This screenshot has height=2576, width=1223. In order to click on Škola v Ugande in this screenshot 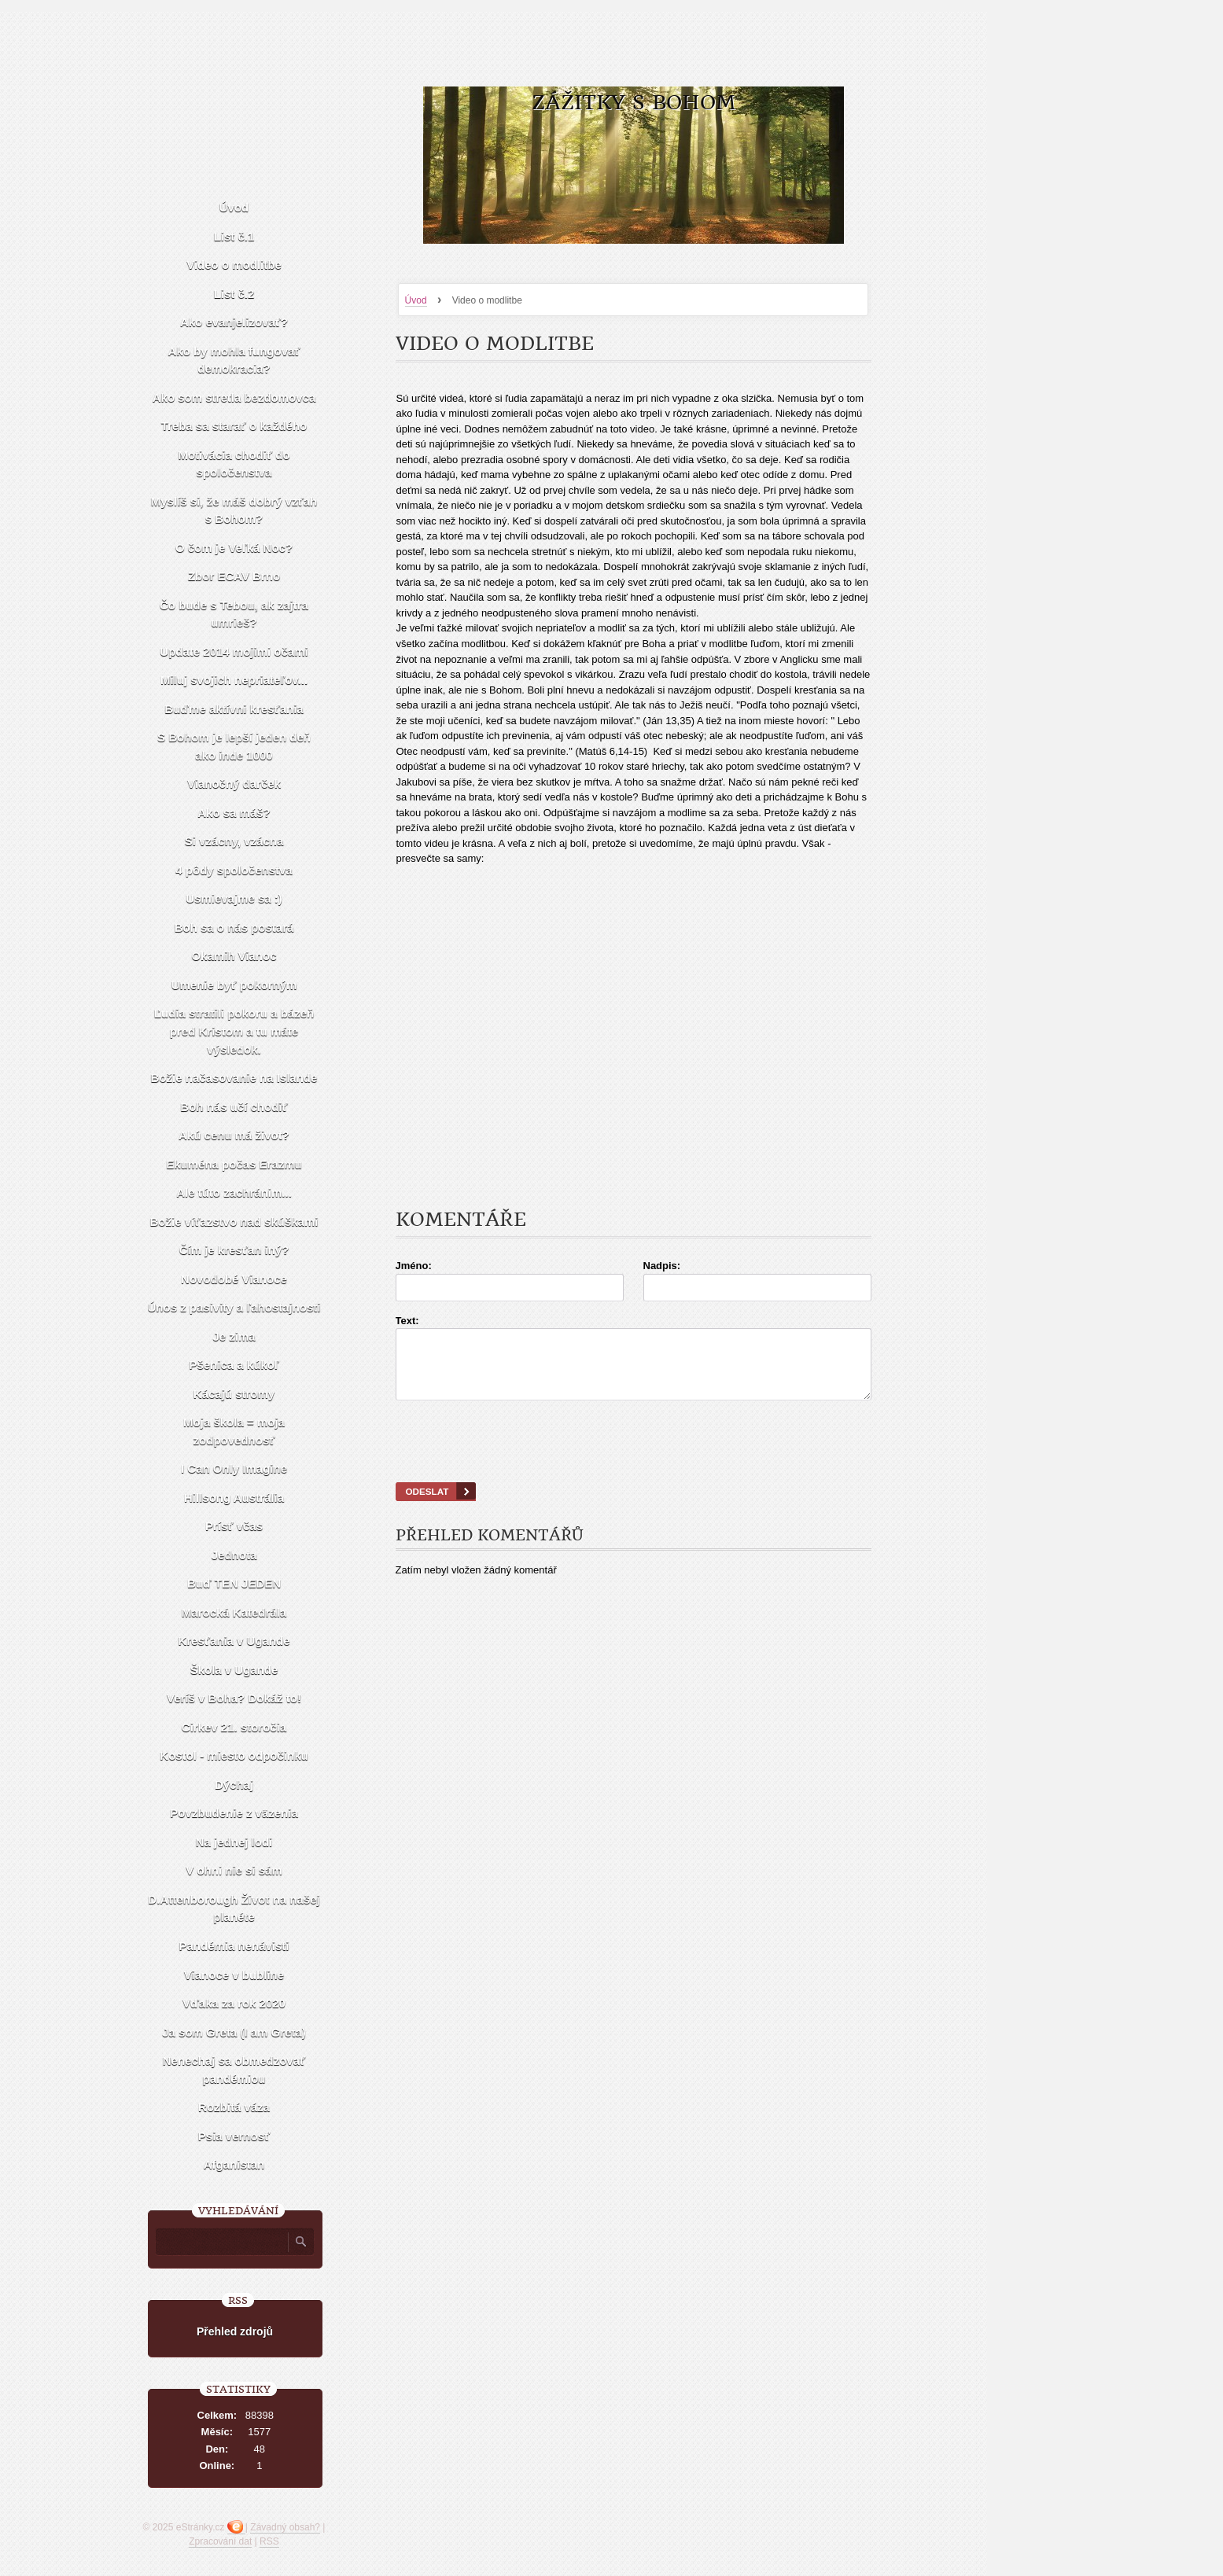, I will do `click(234, 1669)`.